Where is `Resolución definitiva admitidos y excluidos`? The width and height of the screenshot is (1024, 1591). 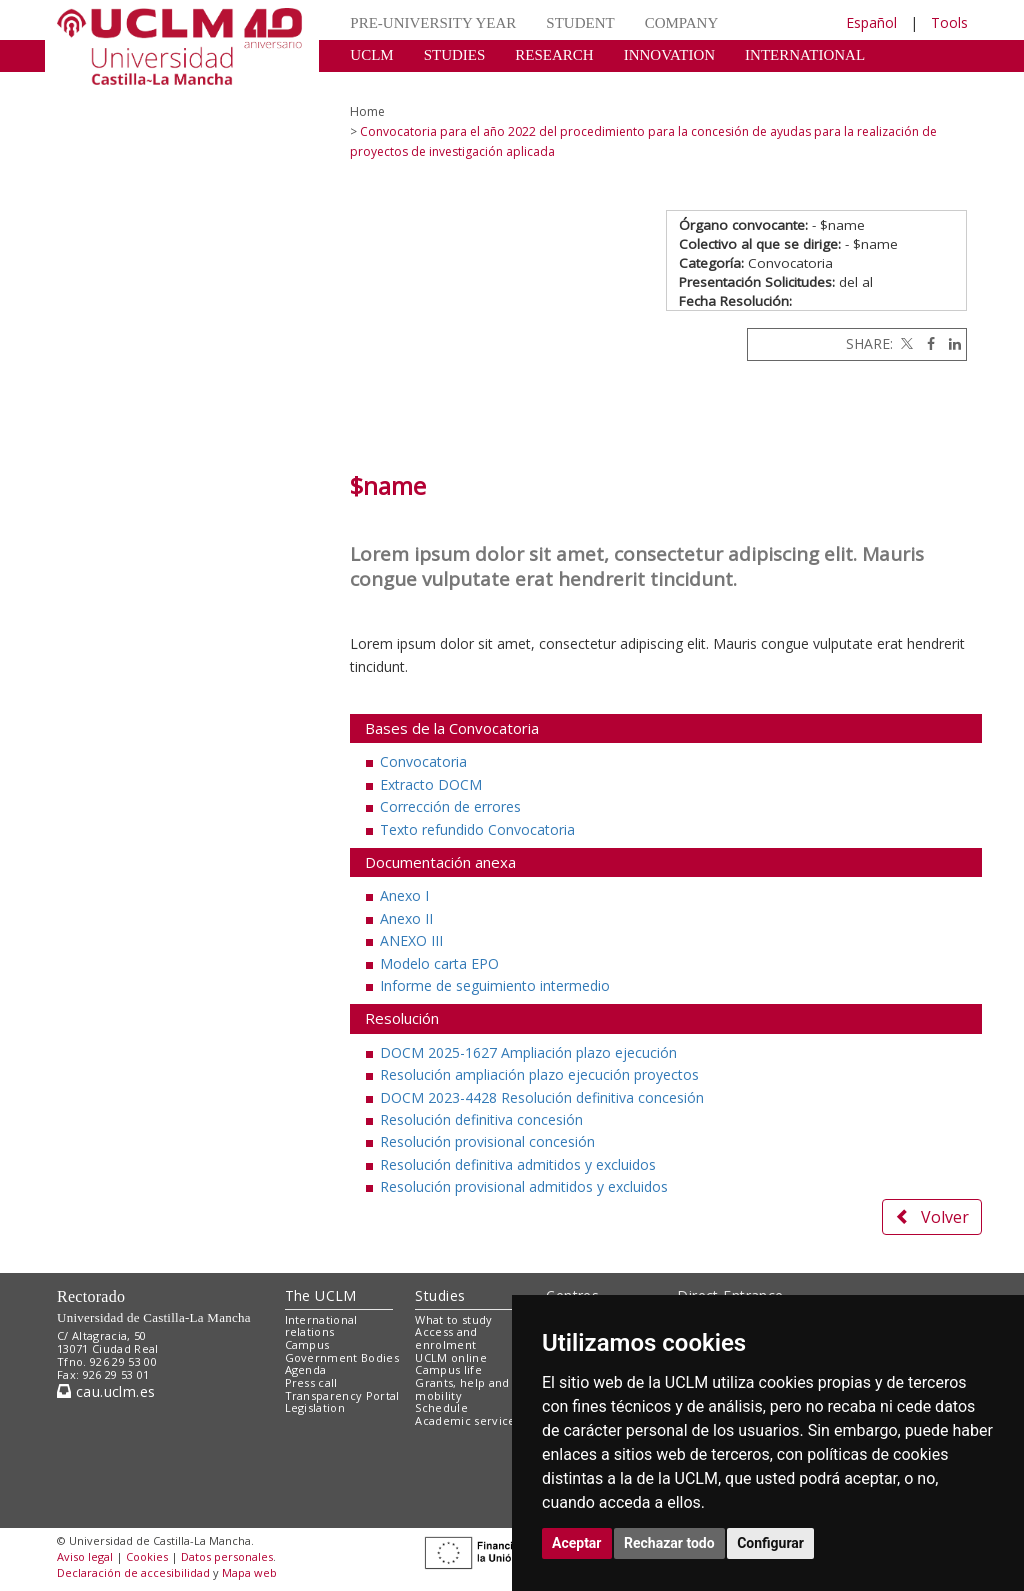 Resolución definitiva admitidos y excluidos is located at coordinates (518, 1164).